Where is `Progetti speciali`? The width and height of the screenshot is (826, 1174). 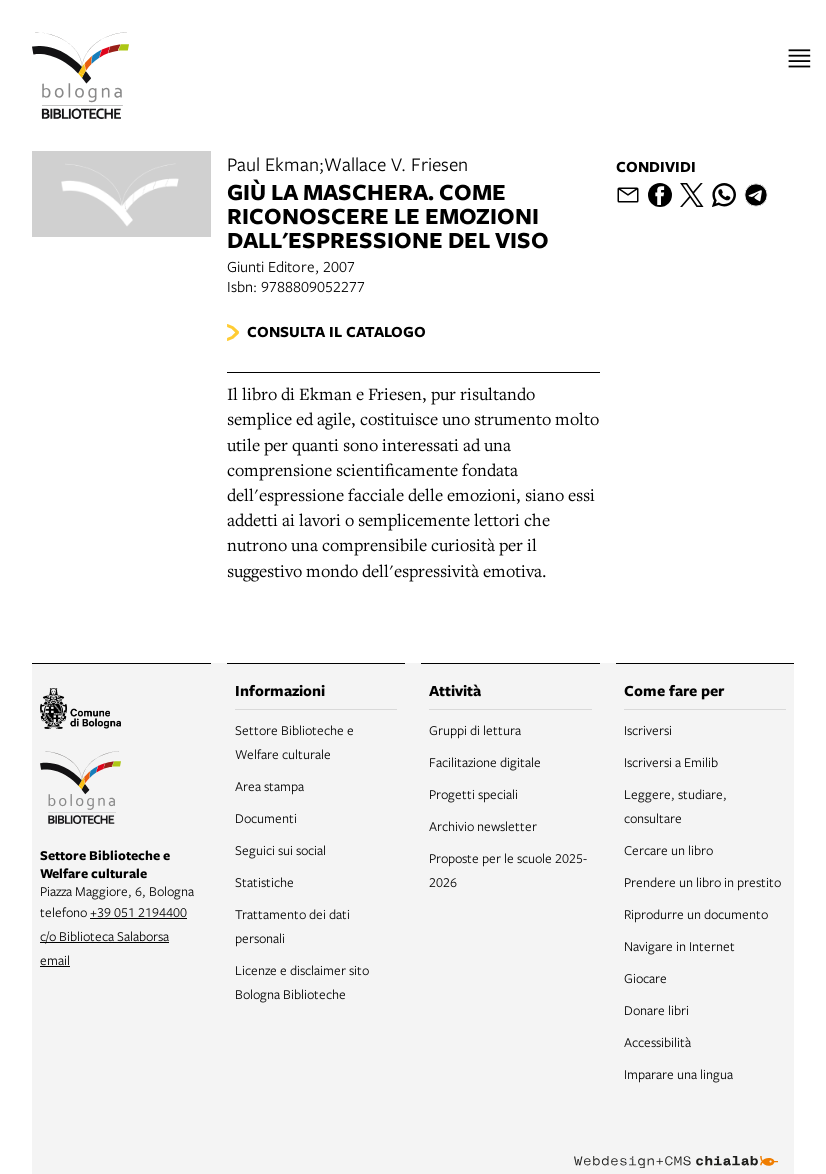 Progetti speciali is located at coordinates (473, 794).